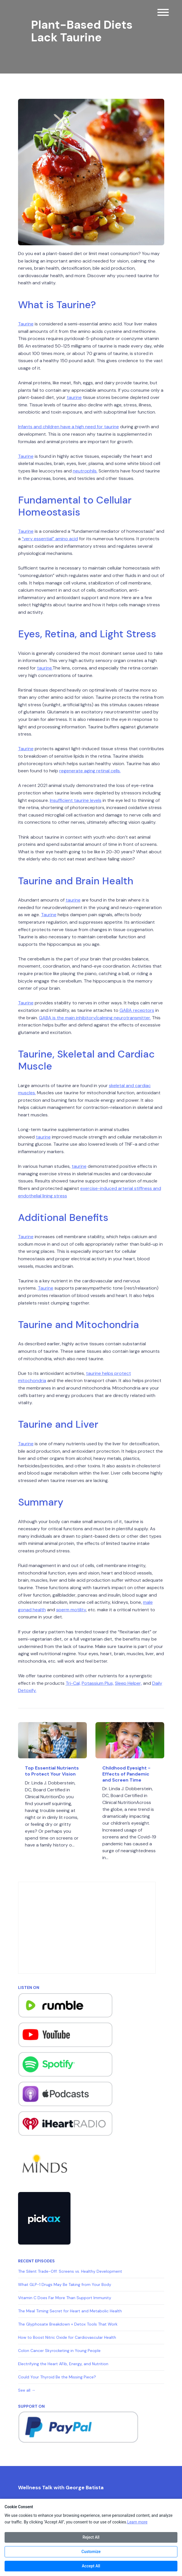 This screenshot has width=182, height=2576. Describe the element at coordinates (63, 2363) in the screenshot. I see `Electrifying the Heart AFib, Energy, and Nutrition` at that location.